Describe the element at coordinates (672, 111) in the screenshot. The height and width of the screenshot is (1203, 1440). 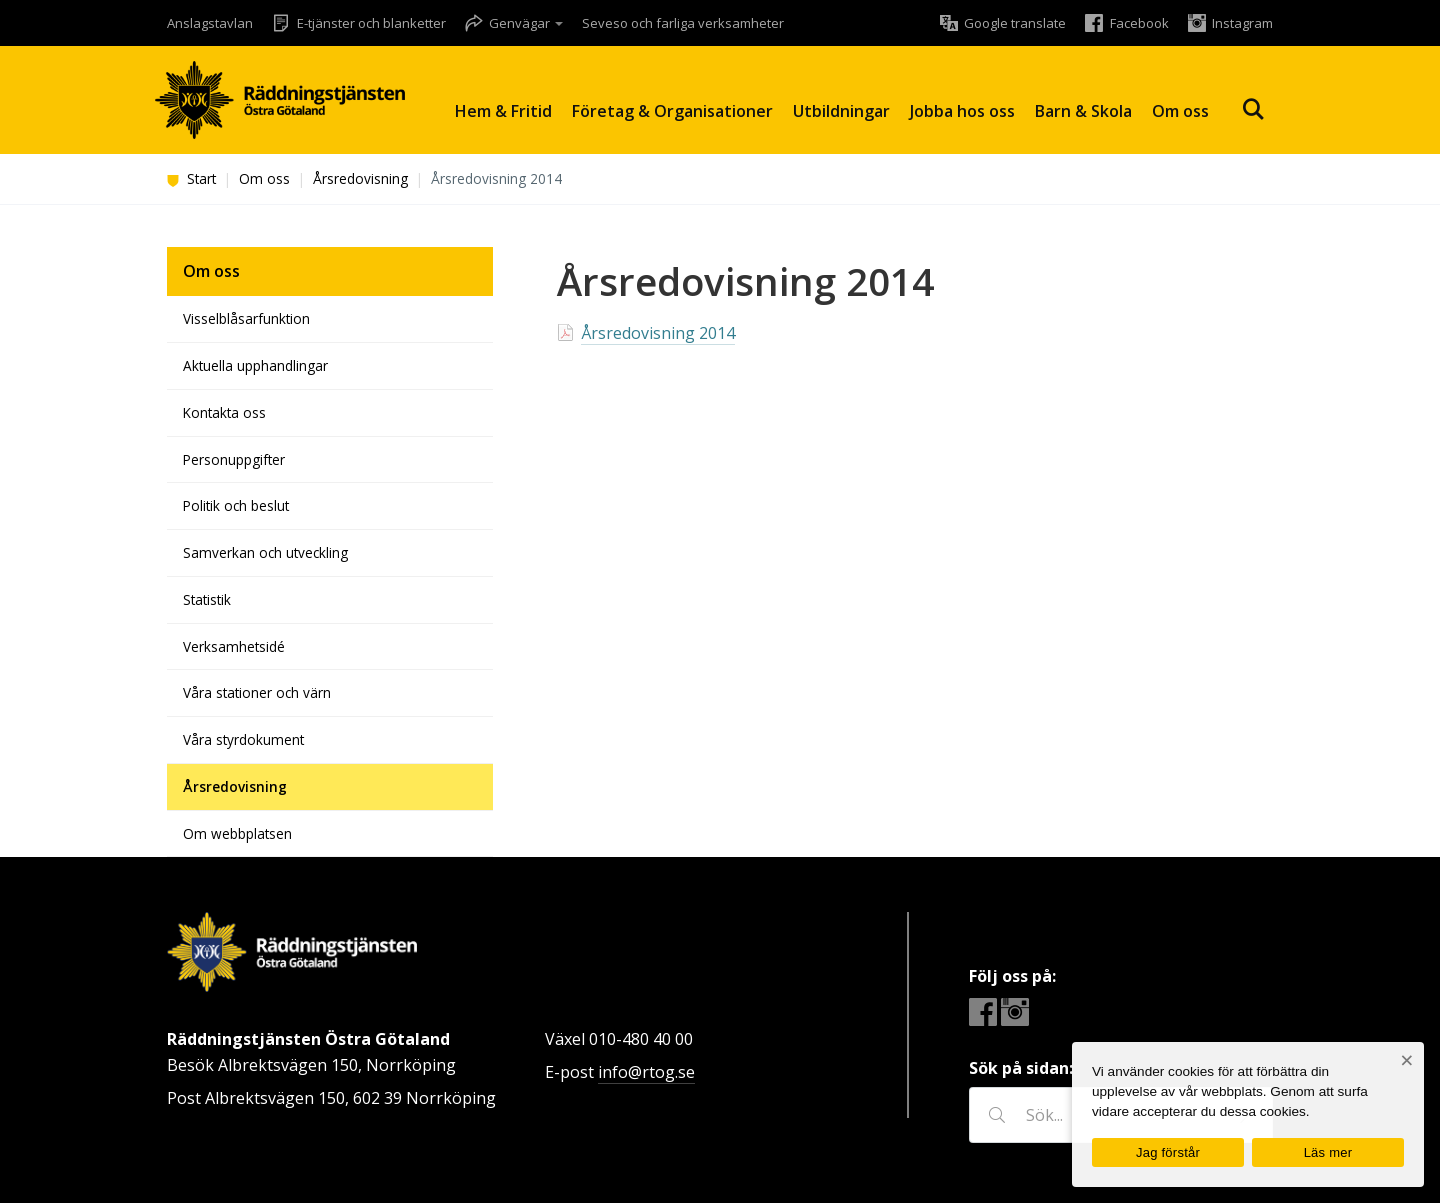
I see `Företag & Organisationer` at that location.